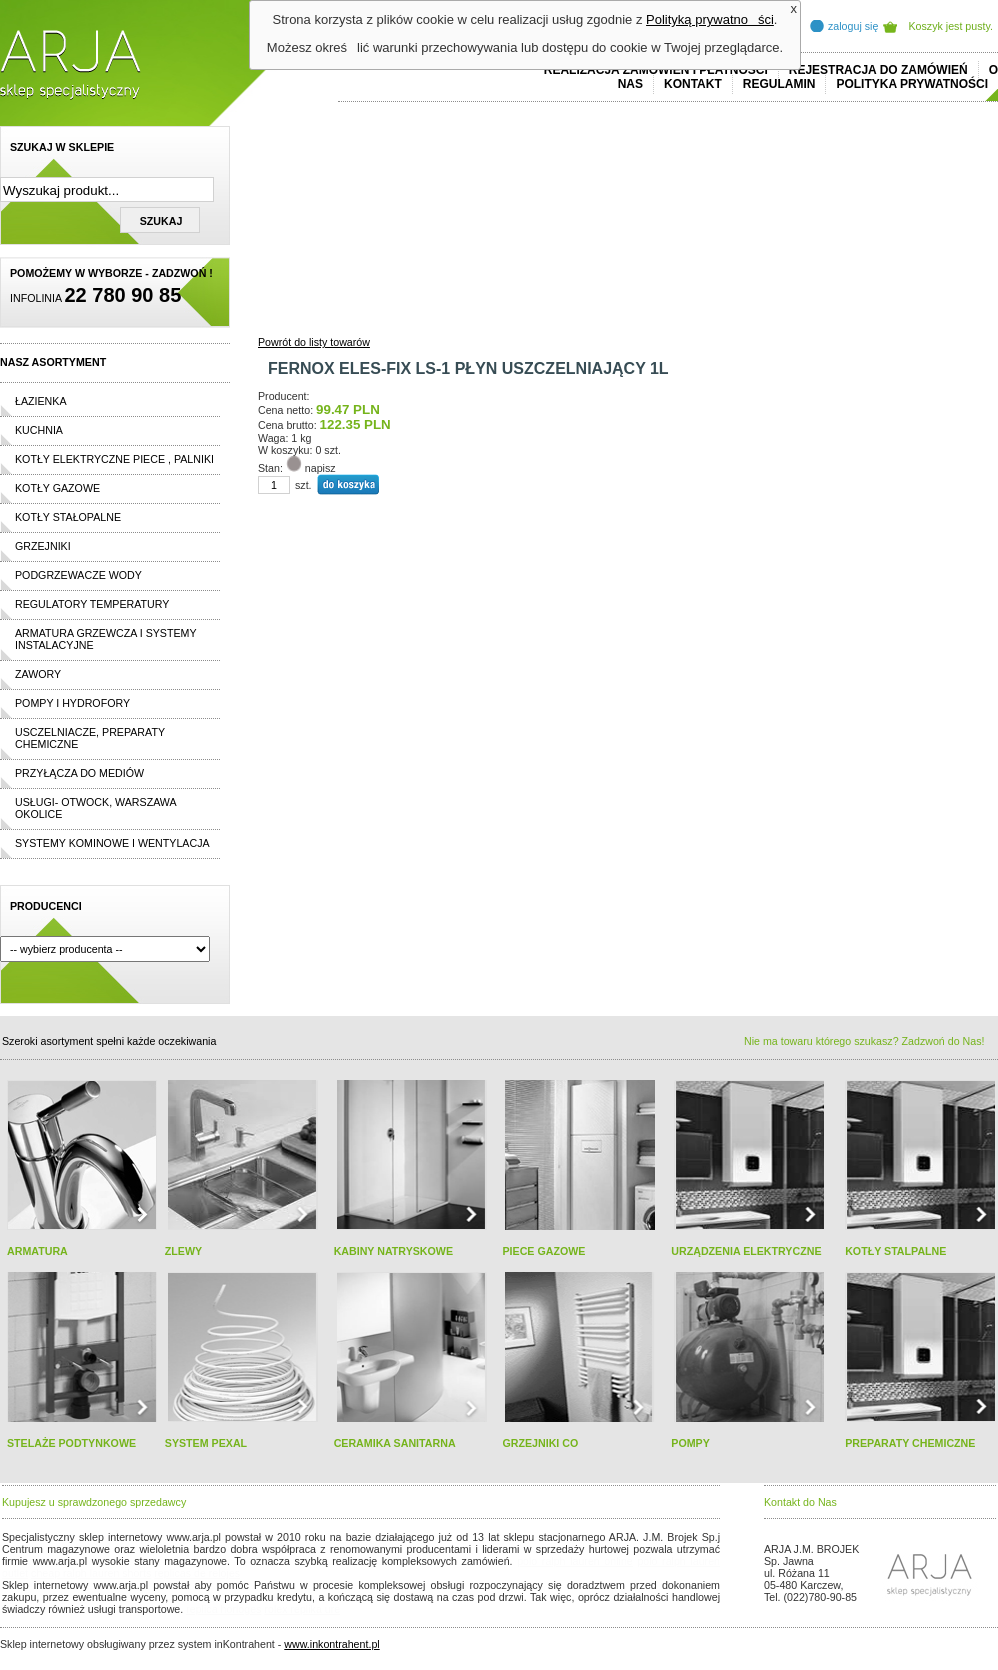  I want to click on Nie ma towaru którego szukasz? Zadzwoń do Nas!, so click(864, 1041).